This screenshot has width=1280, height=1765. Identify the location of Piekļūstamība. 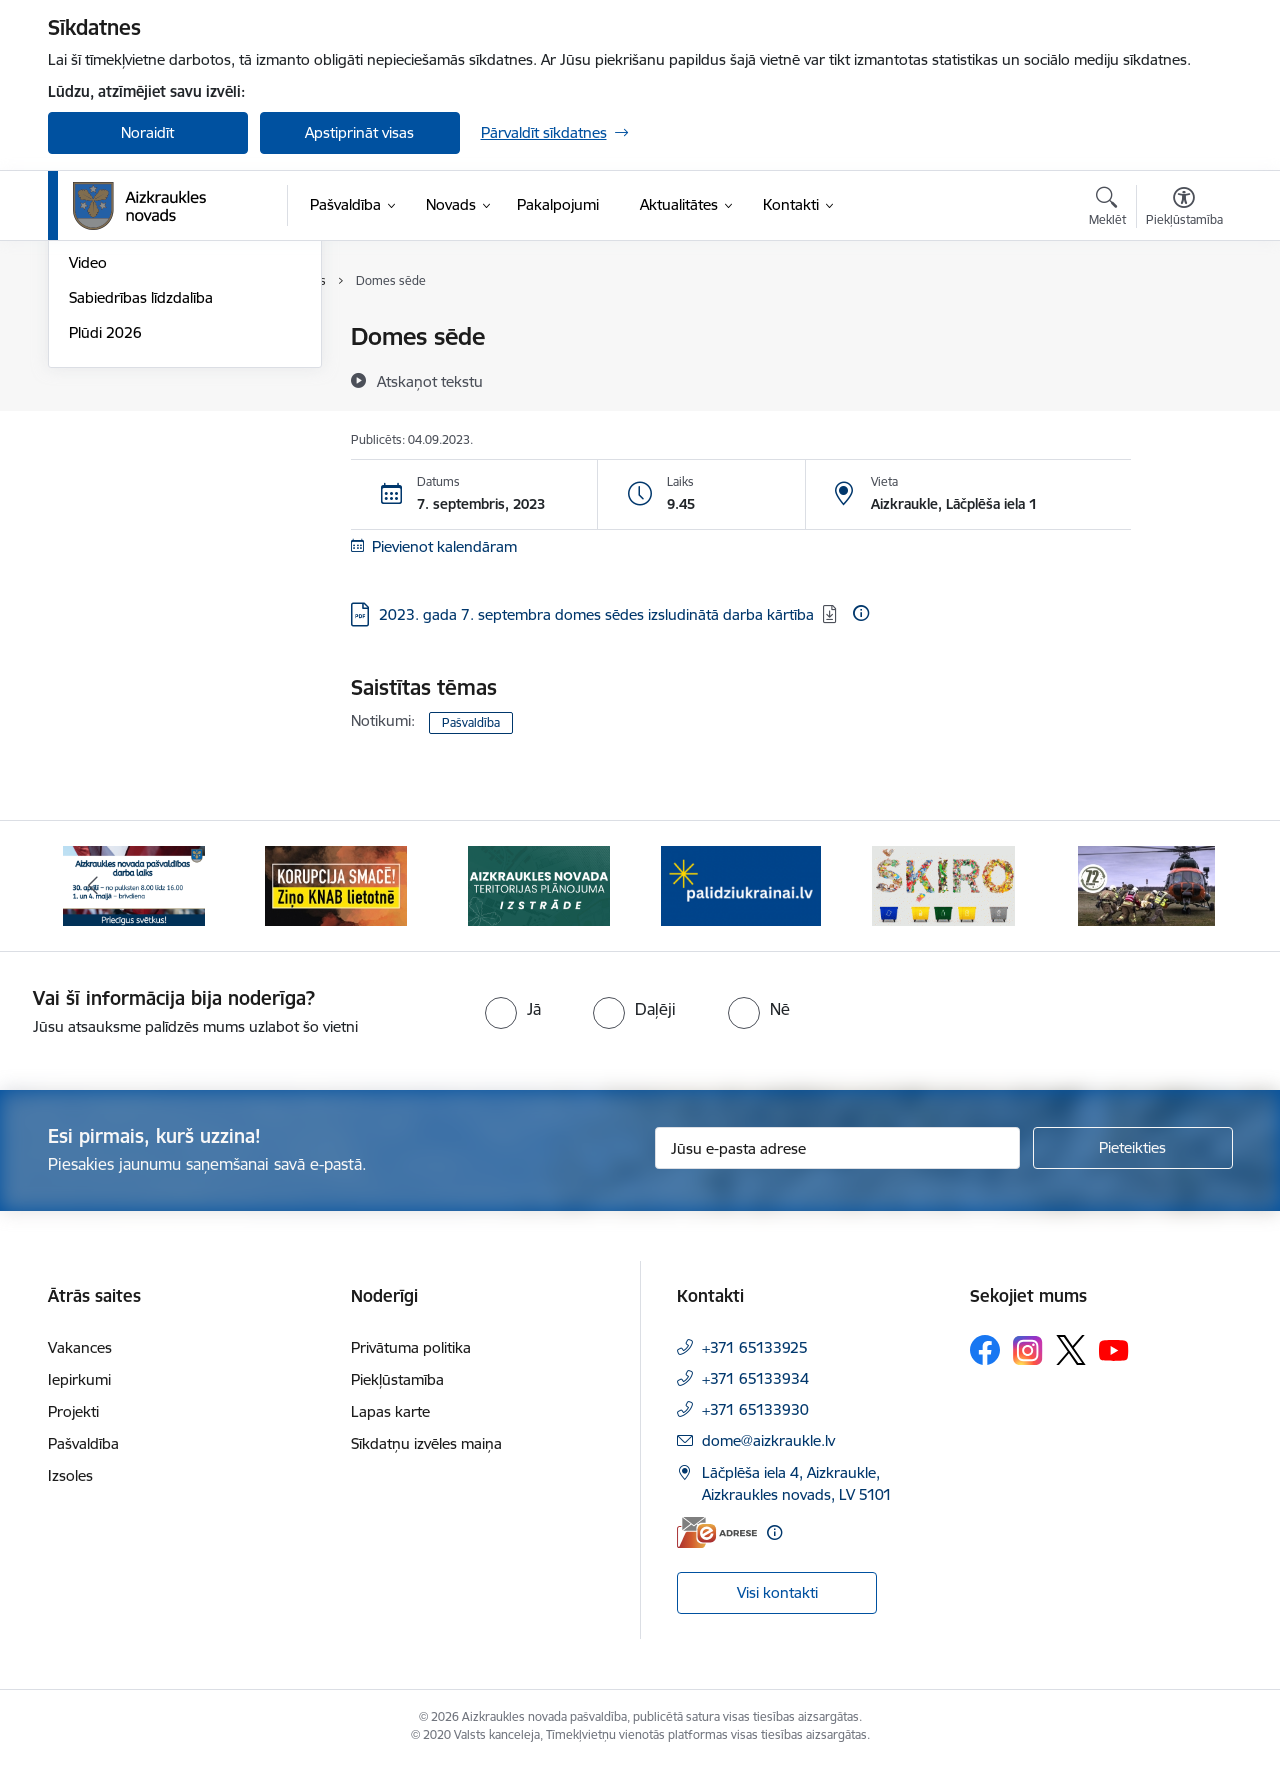
(397, 1379).